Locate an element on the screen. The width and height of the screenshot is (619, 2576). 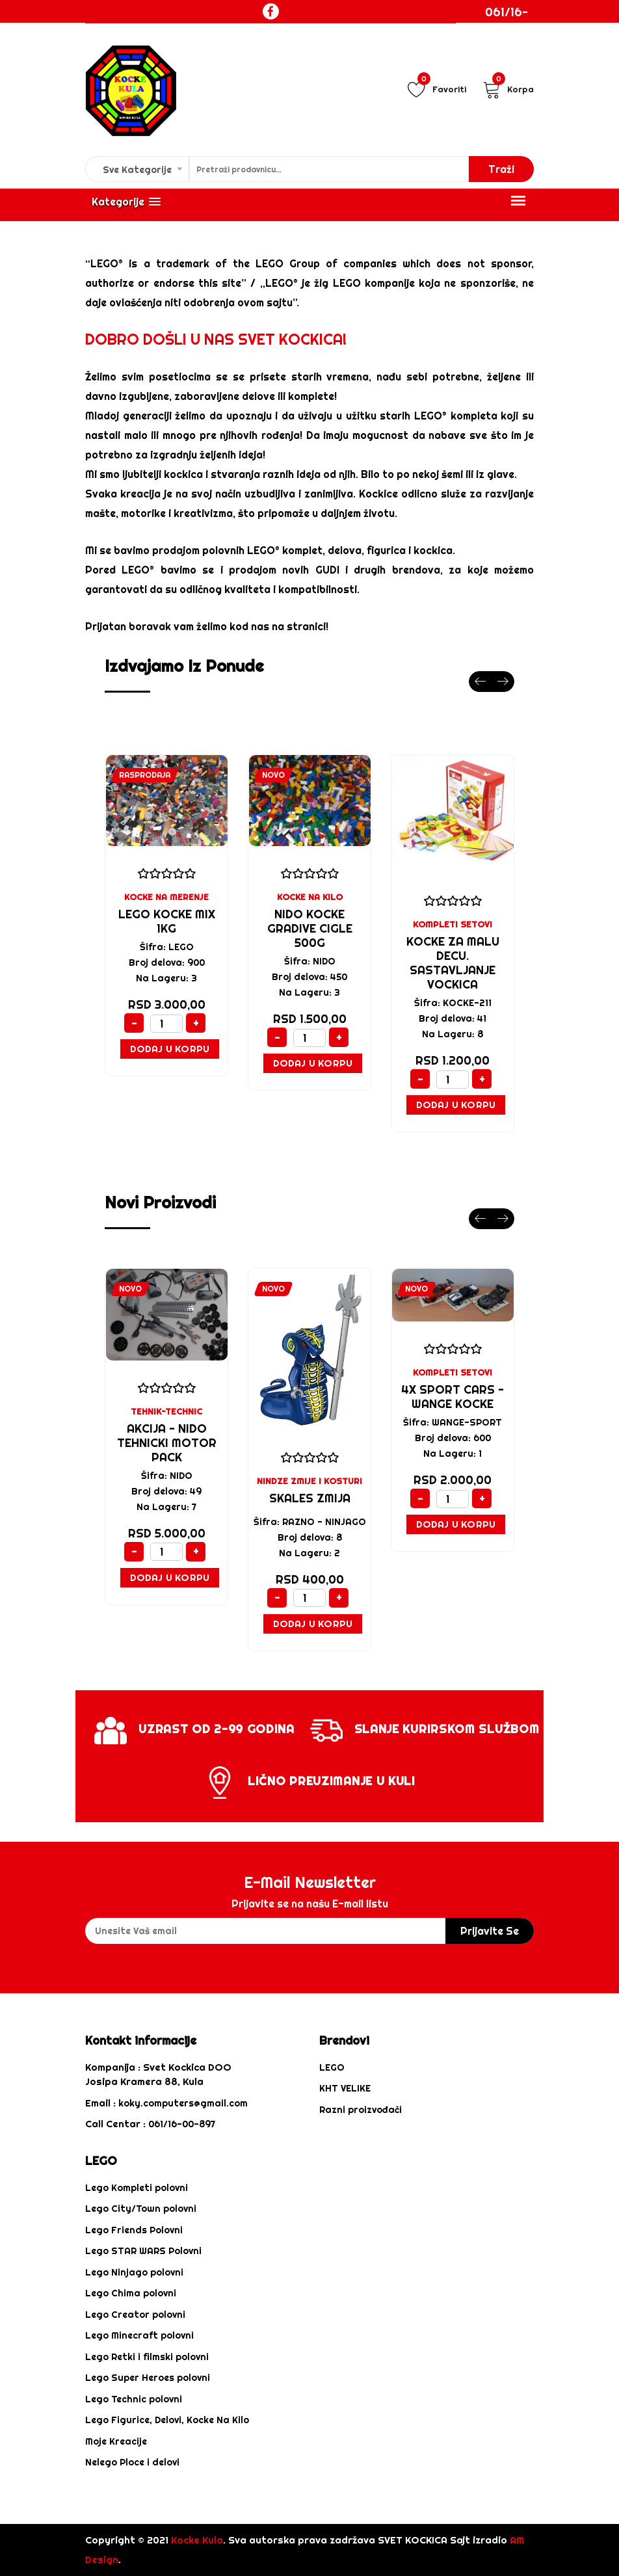
KOCKE NA KILO is located at coordinates (310, 897).